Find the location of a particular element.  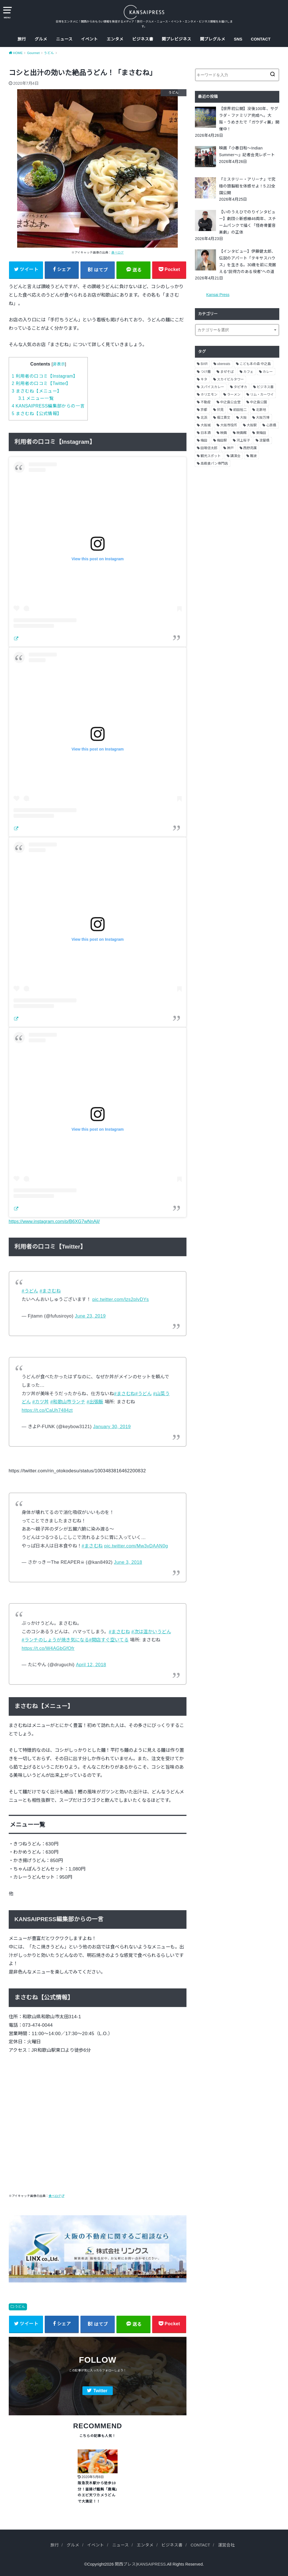

エンタメ is located at coordinates (115, 39).